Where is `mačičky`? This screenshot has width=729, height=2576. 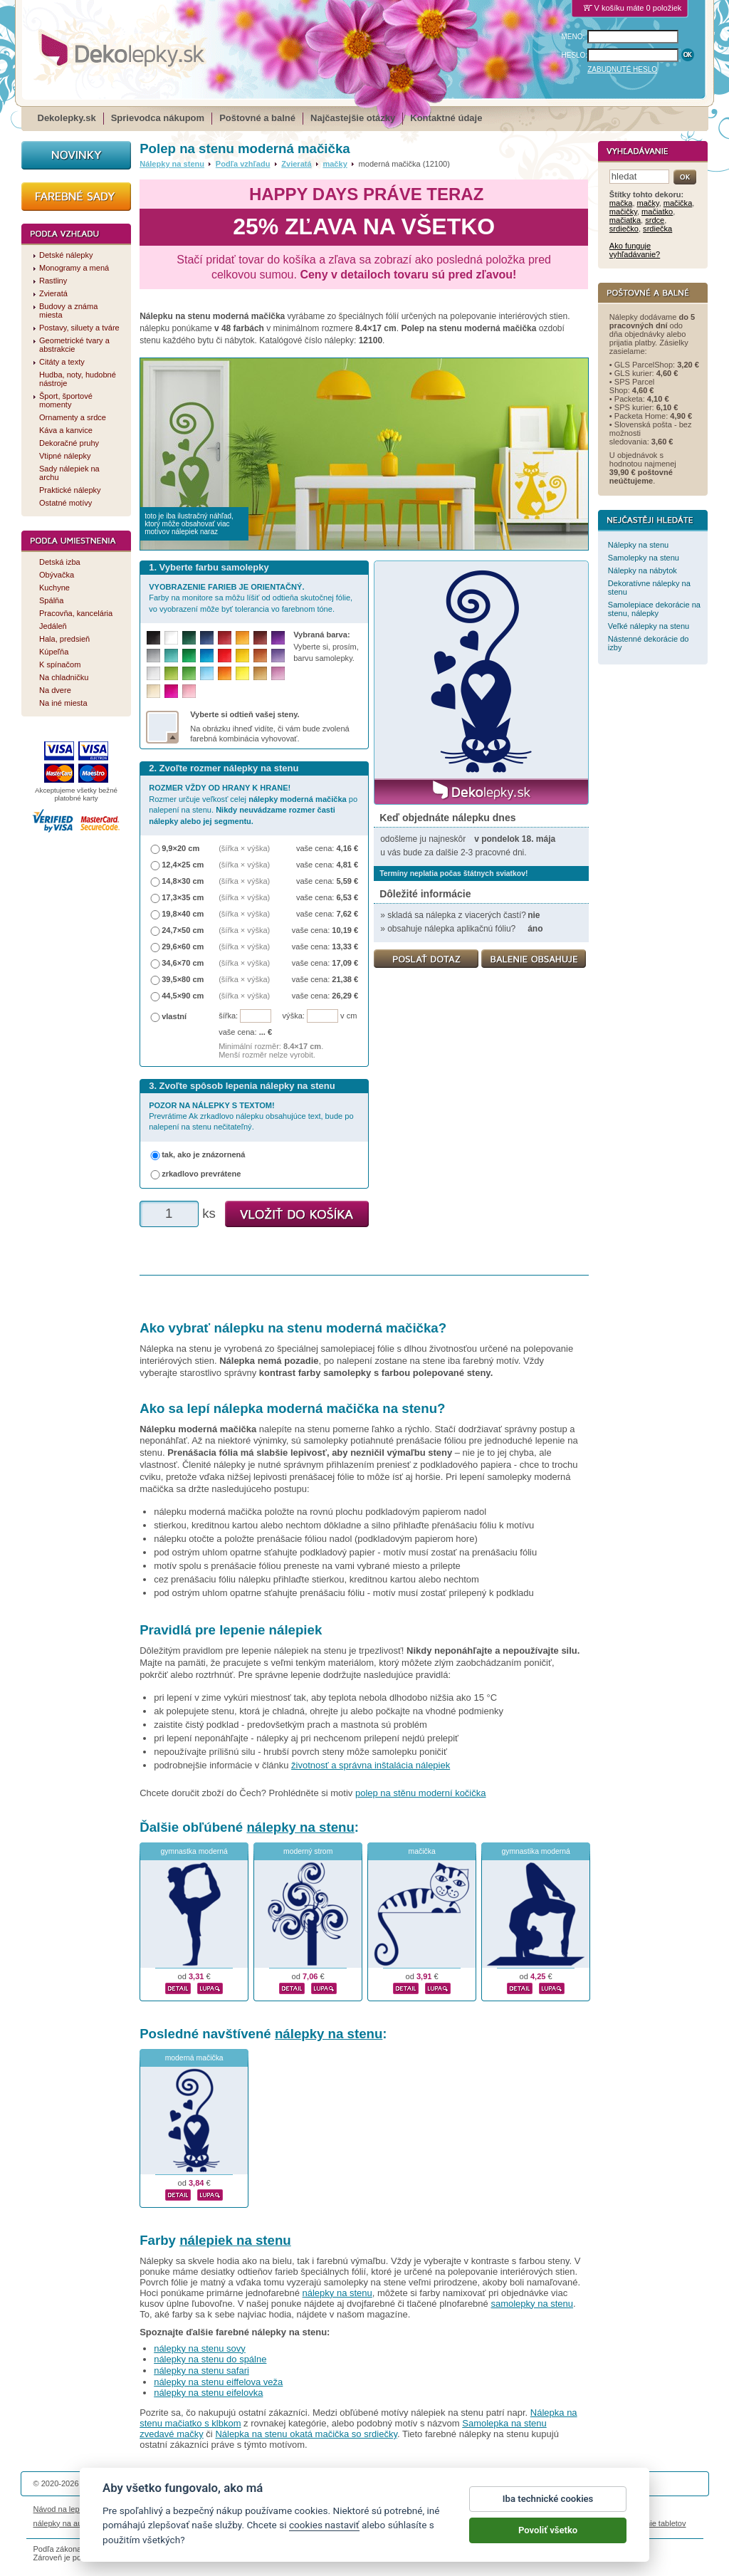
mačičky is located at coordinates (623, 211).